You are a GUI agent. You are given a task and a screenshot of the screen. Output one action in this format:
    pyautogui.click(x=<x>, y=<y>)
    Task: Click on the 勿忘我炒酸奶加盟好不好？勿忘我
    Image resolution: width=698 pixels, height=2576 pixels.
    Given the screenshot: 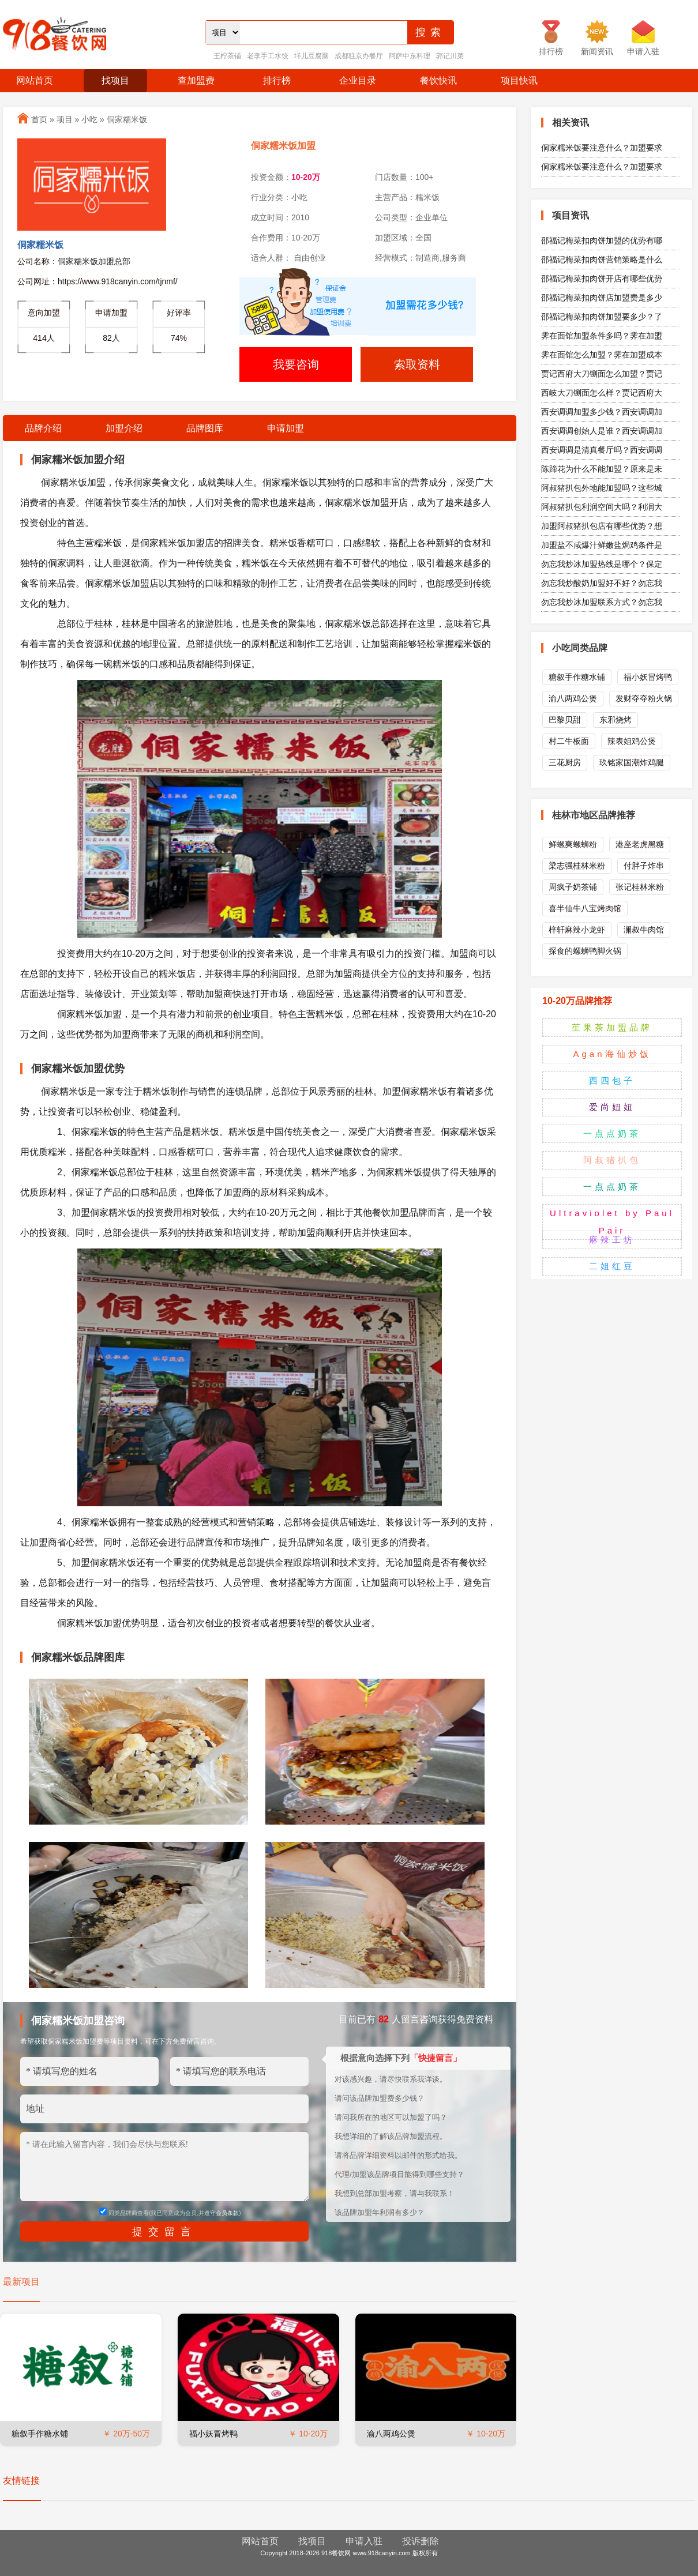 What is the action you would take?
    pyautogui.click(x=601, y=583)
    